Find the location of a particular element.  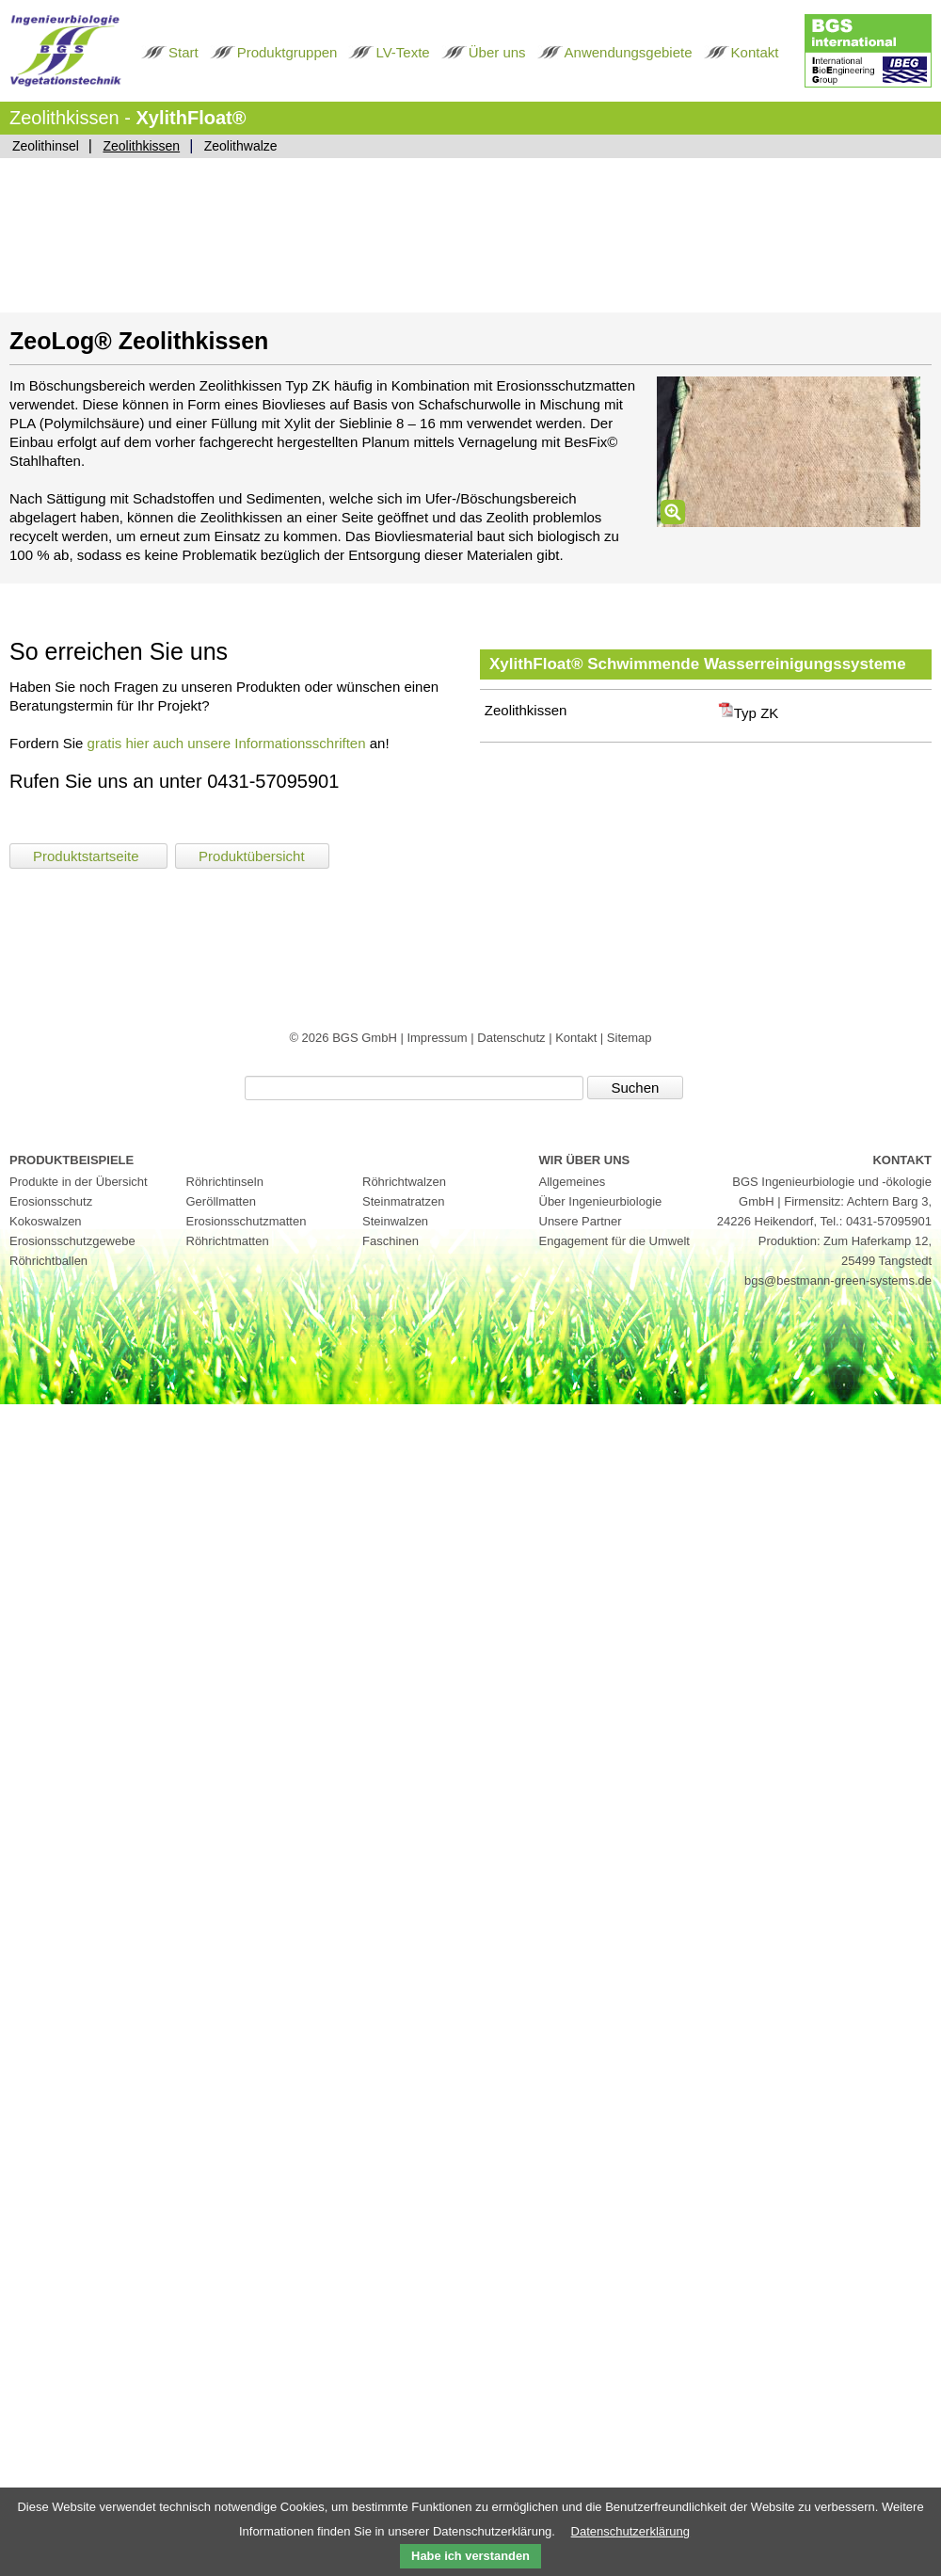

LV-Texte is located at coordinates (402, 52).